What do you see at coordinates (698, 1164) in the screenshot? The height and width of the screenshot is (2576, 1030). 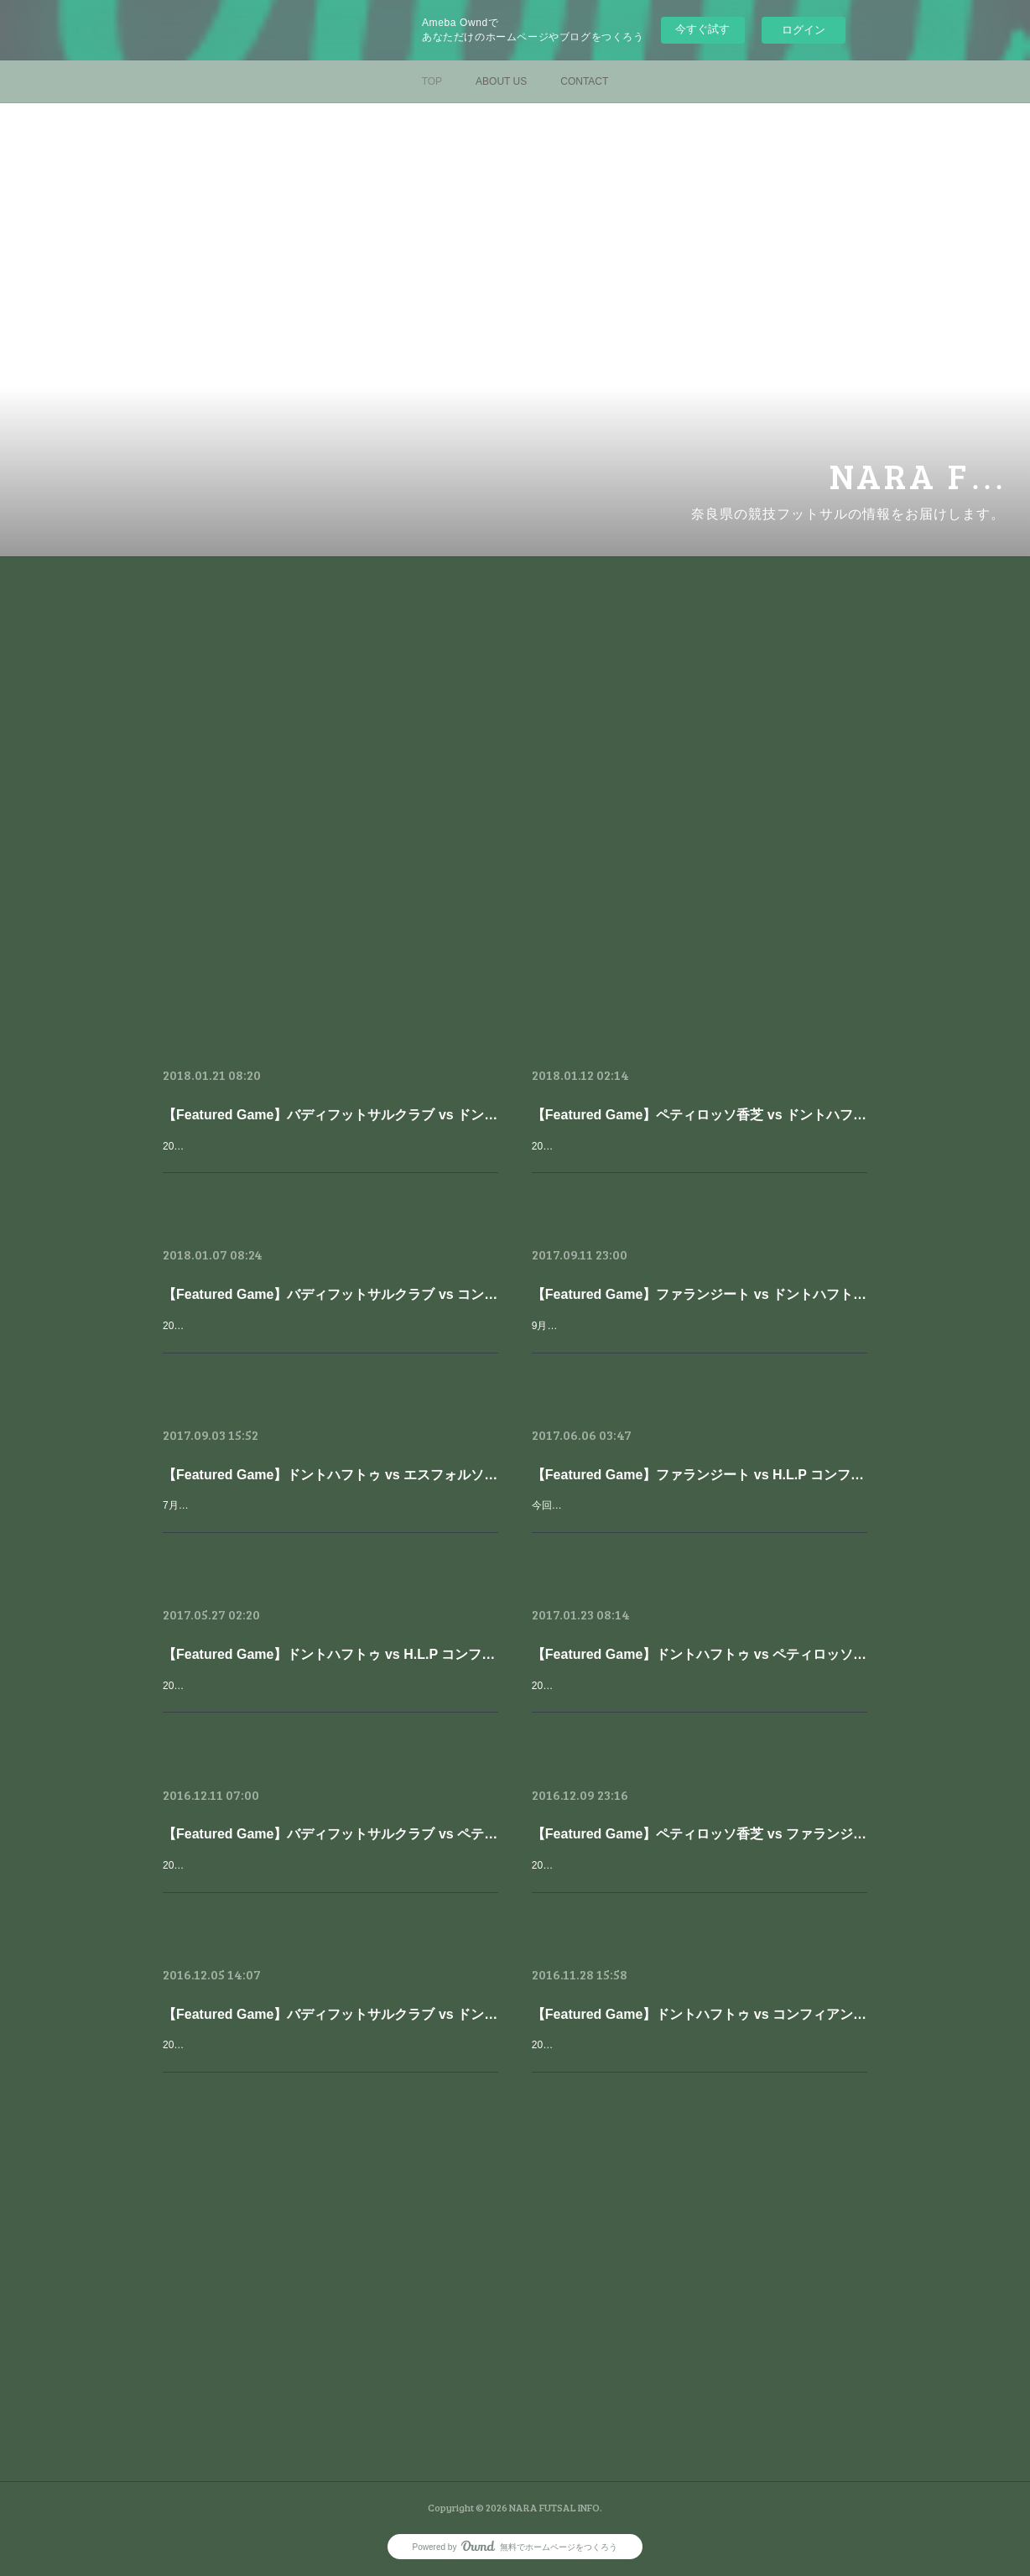 I see `2017年11月26日に行われた、全日本選手権奈良大会の準決勝をピックアップしました。ペティロッソは全日奈良県大会の後に関西2部優勝を決めるなど、順調なシーズンを過ごしており、対するドントも奈良県リーグ…` at bounding box center [698, 1164].